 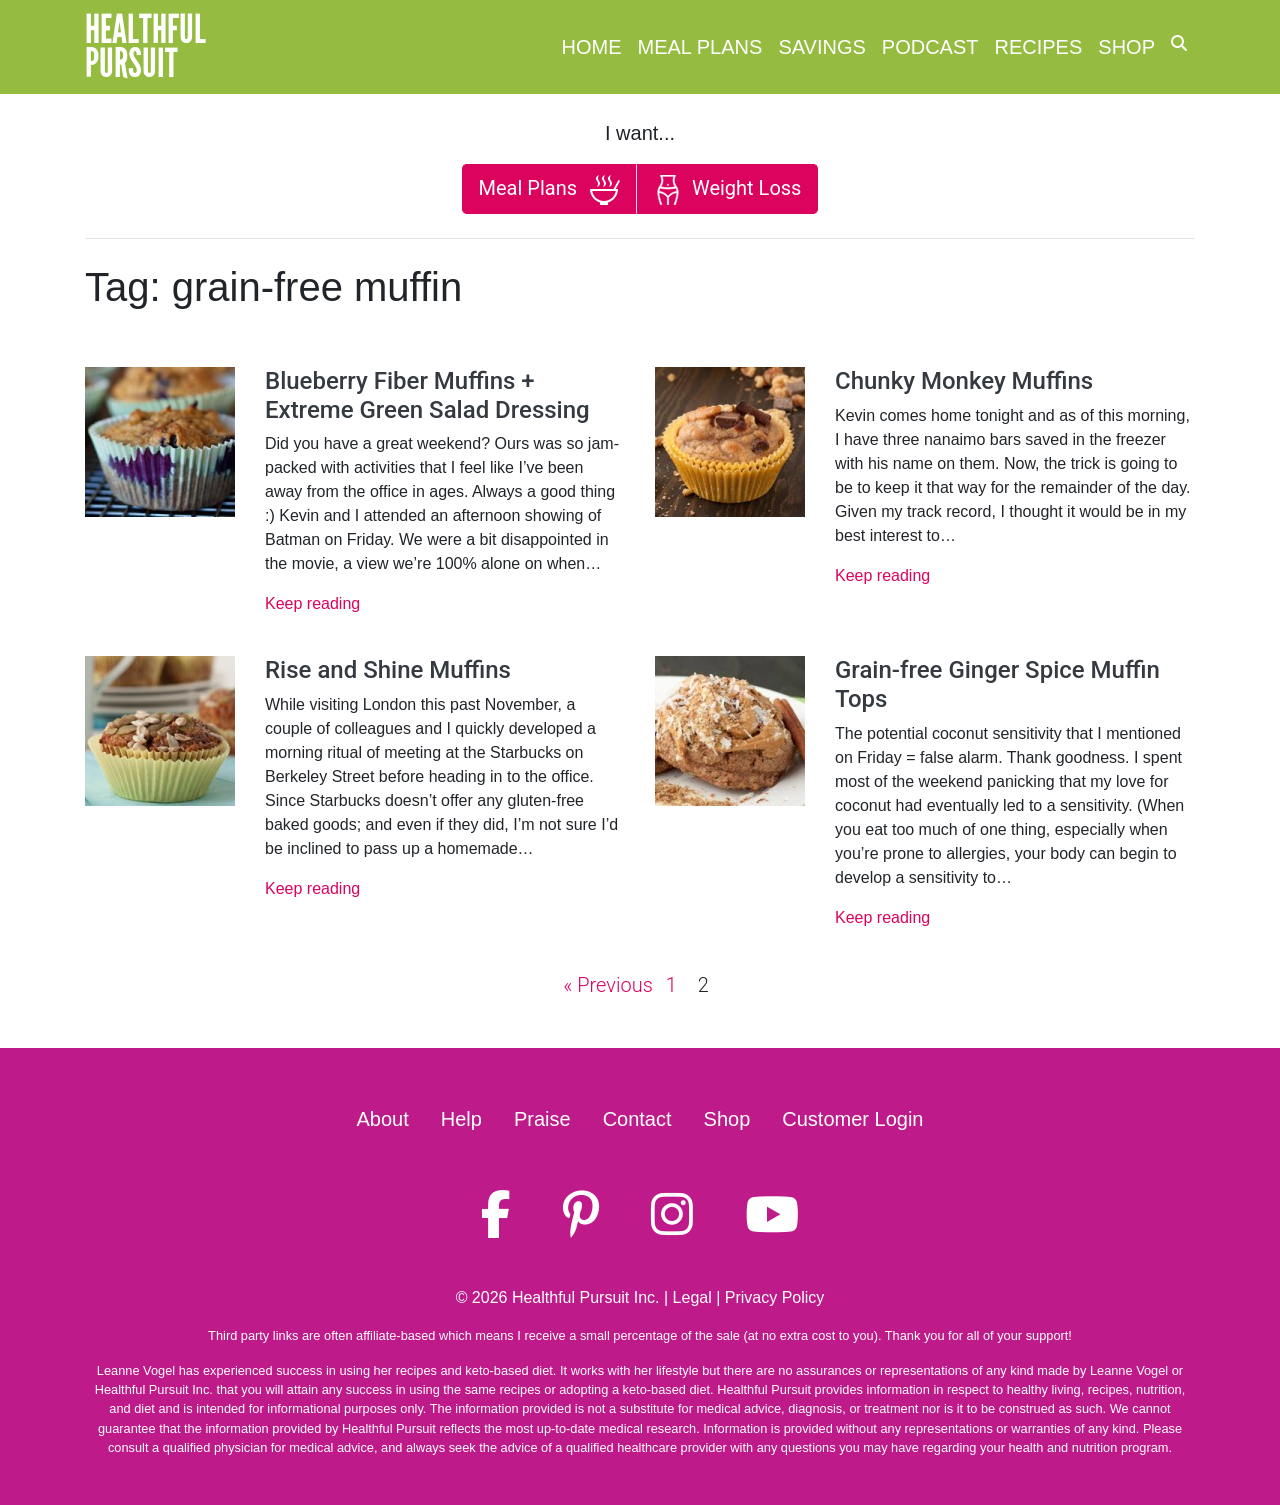 What do you see at coordinates (1039, 47) in the screenshot?
I see `Recipes` at bounding box center [1039, 47].